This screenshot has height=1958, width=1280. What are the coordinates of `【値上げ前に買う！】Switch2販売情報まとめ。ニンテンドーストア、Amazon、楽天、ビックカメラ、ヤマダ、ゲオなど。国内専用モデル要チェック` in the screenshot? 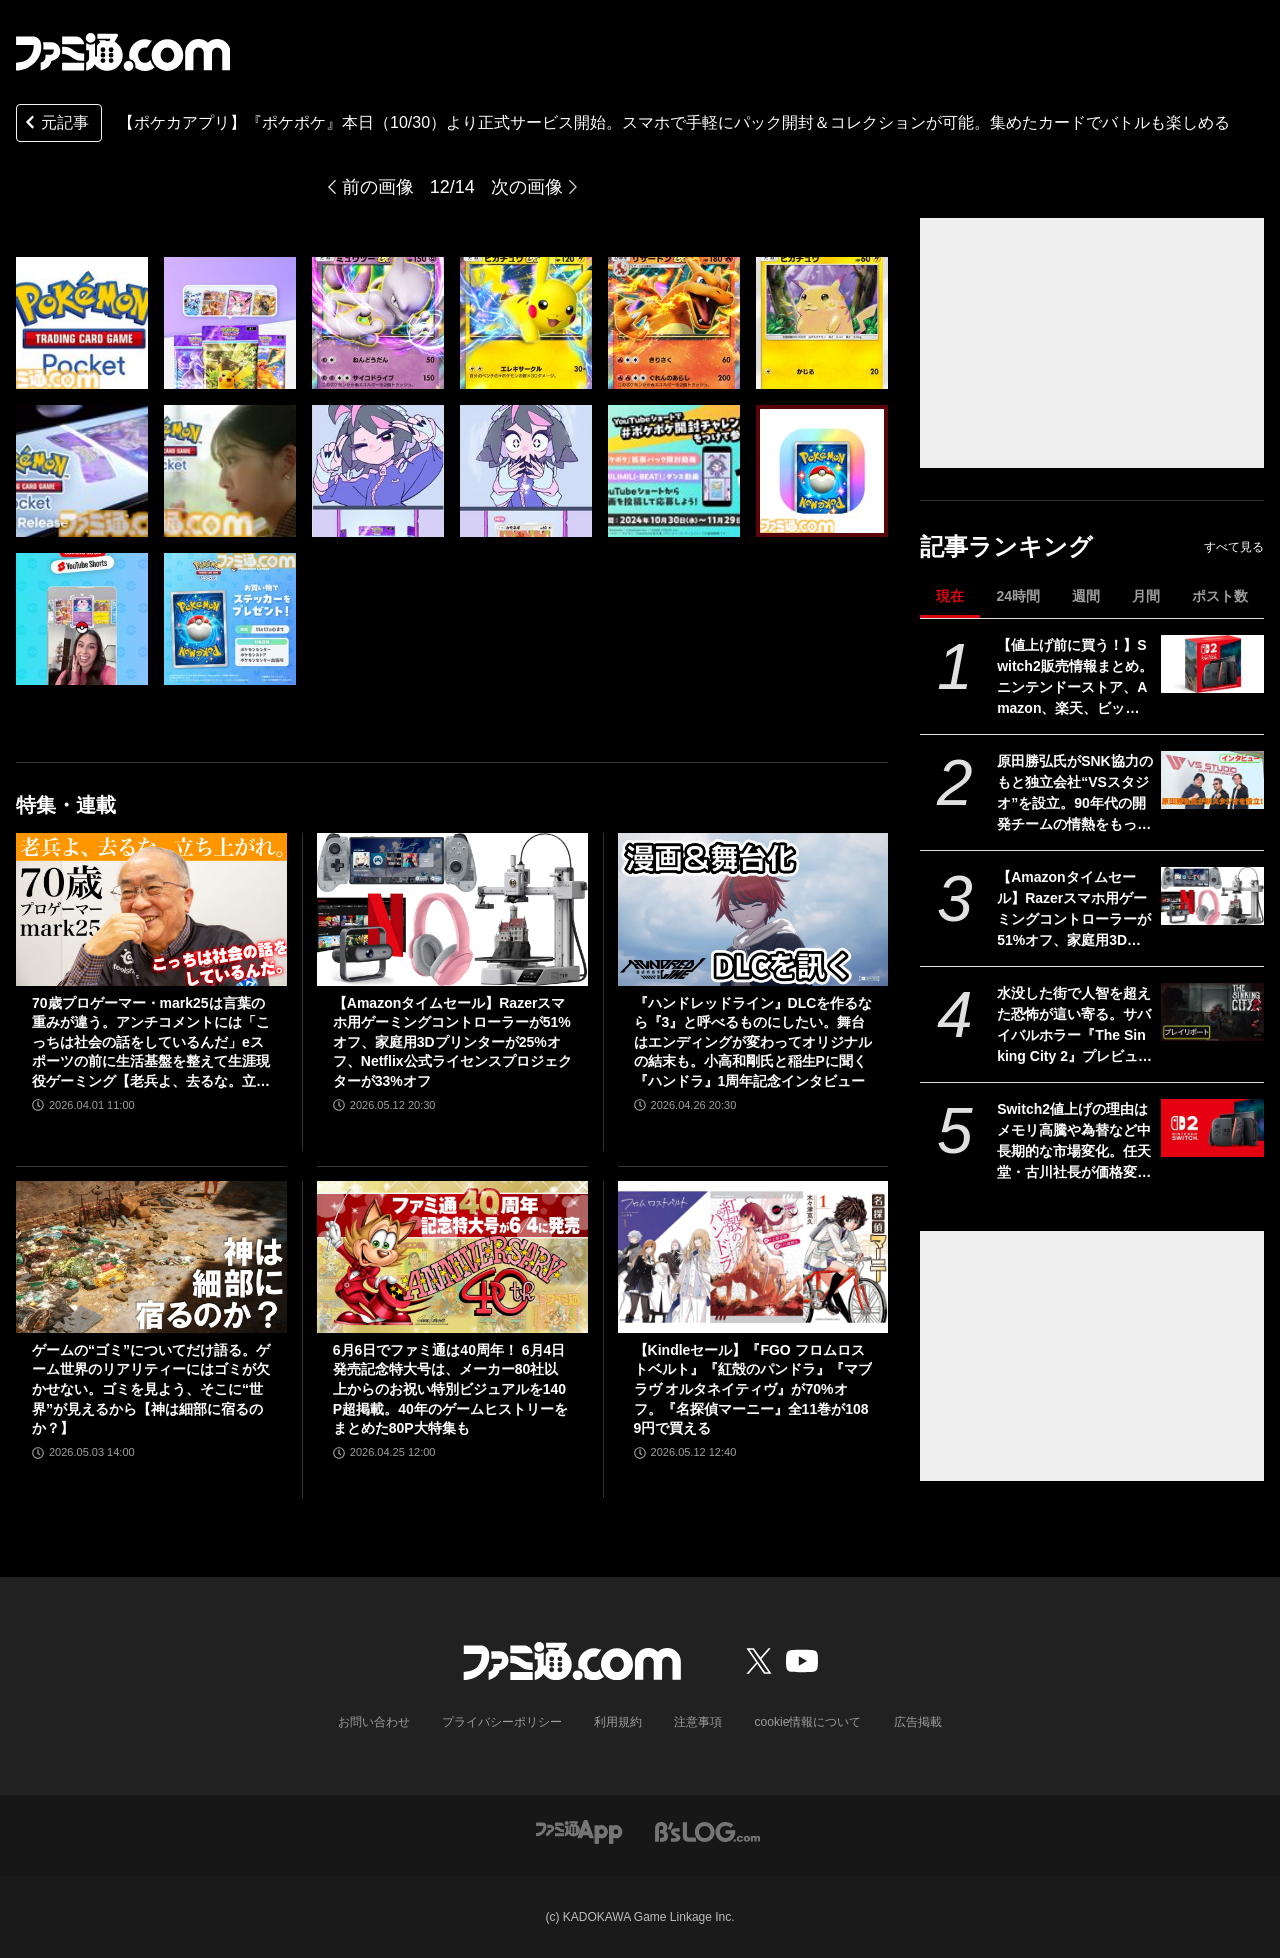 It's located at (1075, 678).